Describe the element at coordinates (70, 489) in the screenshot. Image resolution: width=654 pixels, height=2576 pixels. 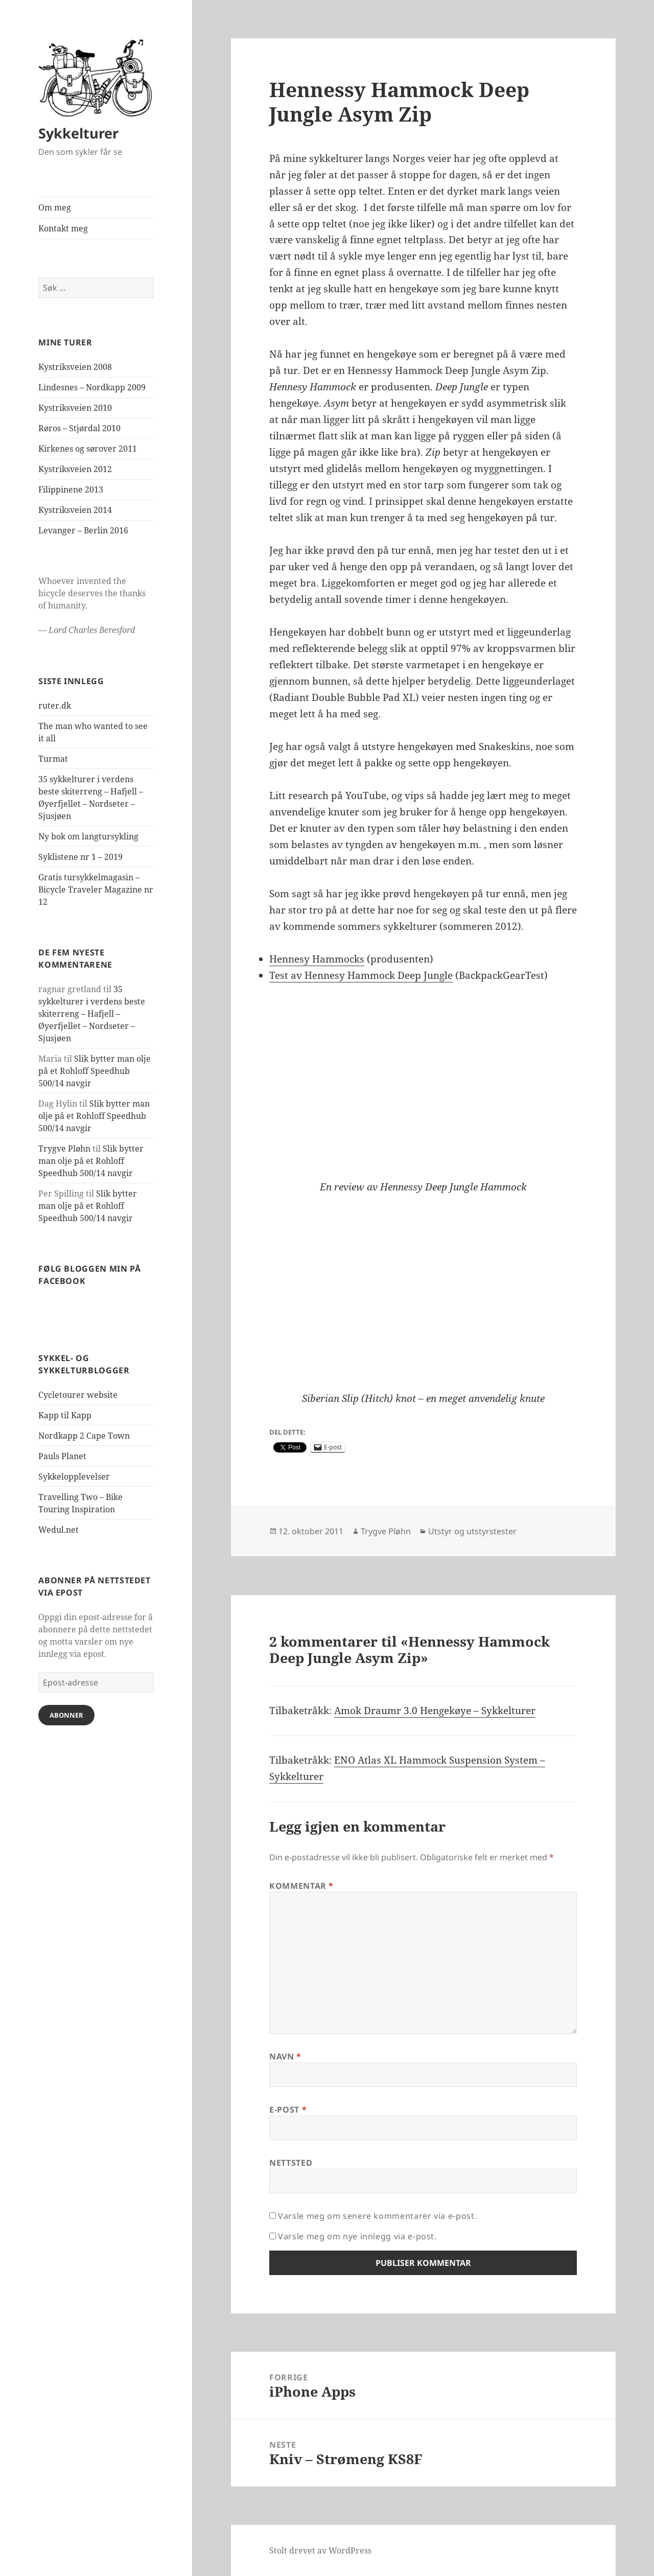
I see `Filippinene 2013` at that location.